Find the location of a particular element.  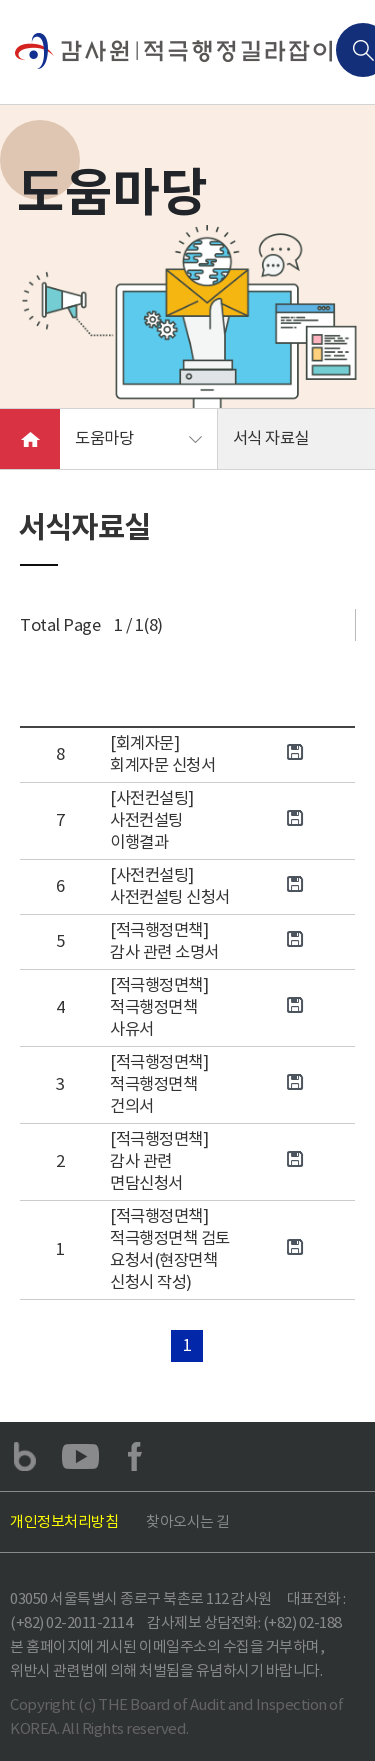

도움마당 is located at coordinates (104, 438).